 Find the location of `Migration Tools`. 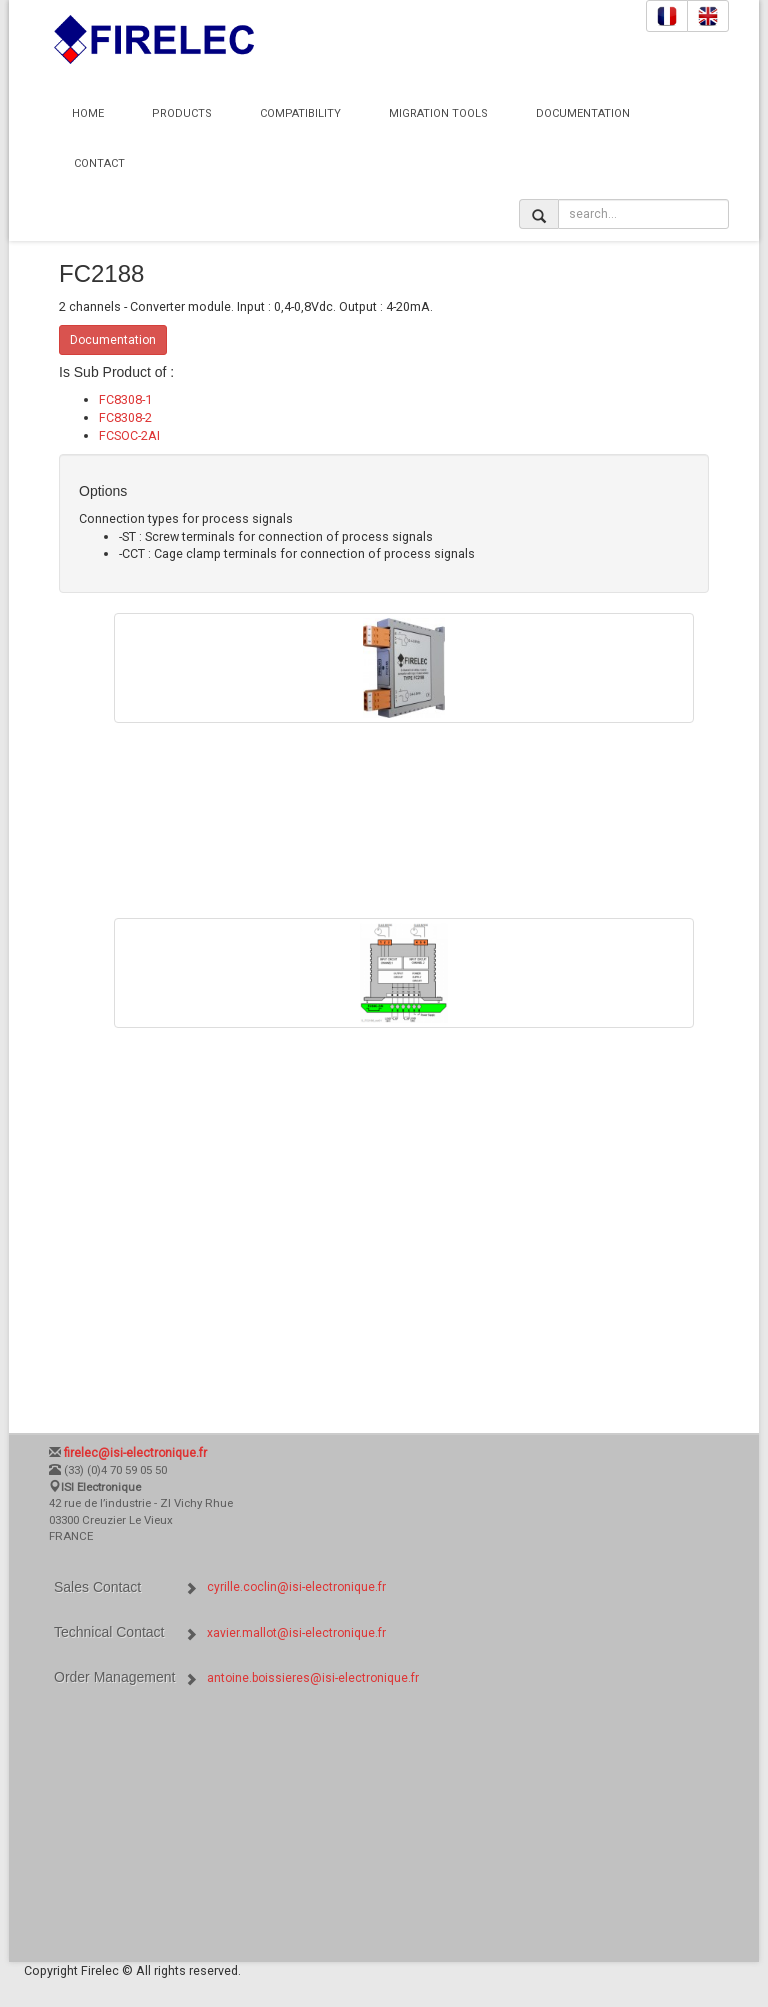

Migration Tools is located at coordinates (438, 113).